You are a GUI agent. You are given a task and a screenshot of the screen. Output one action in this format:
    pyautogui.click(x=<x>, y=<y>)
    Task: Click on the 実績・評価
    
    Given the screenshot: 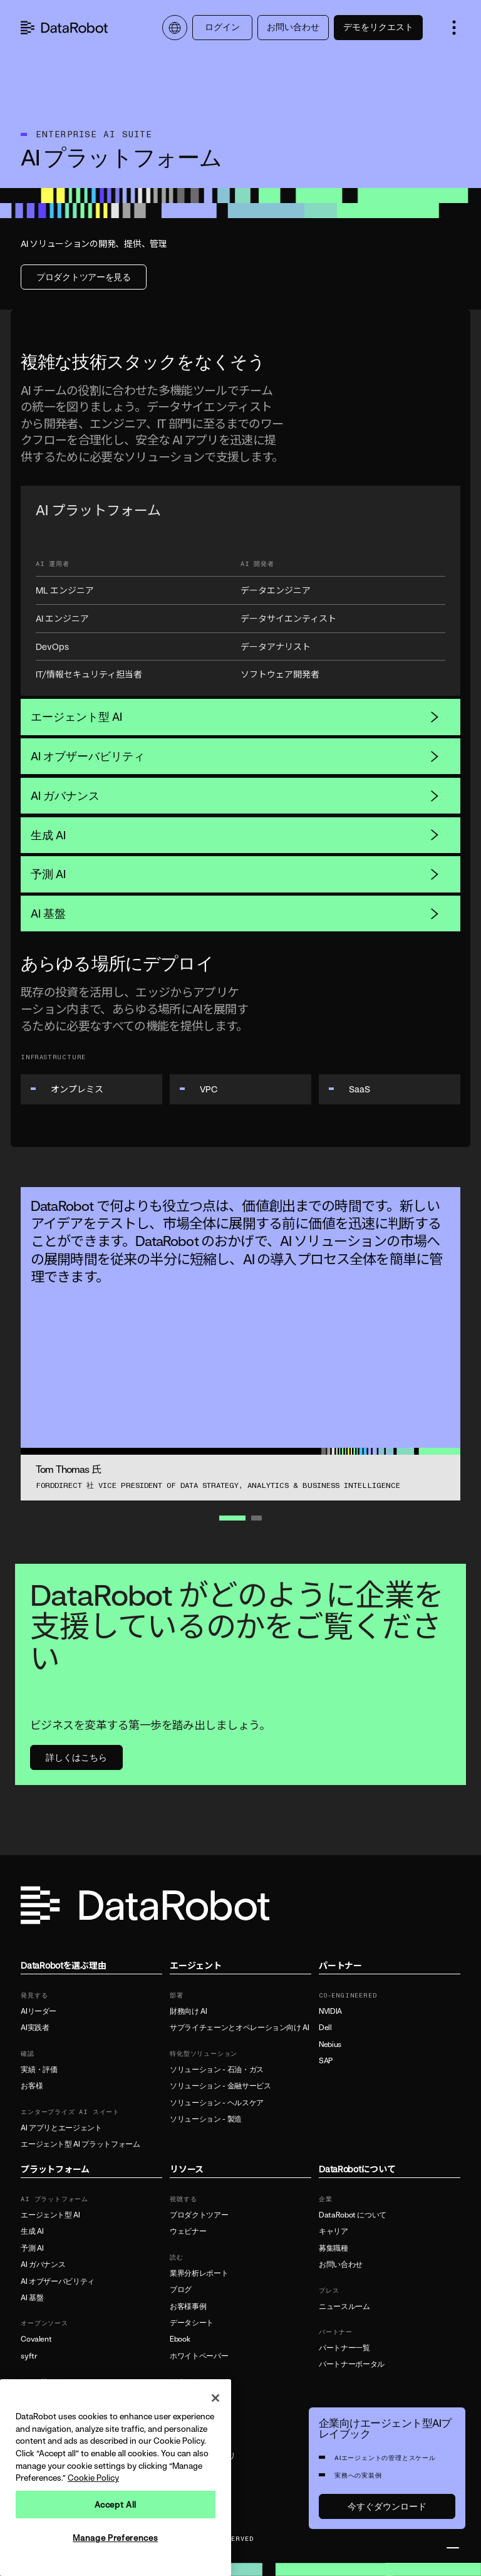 What is the action you would take?
    pyautogui.click(x=39, y=2069)
    